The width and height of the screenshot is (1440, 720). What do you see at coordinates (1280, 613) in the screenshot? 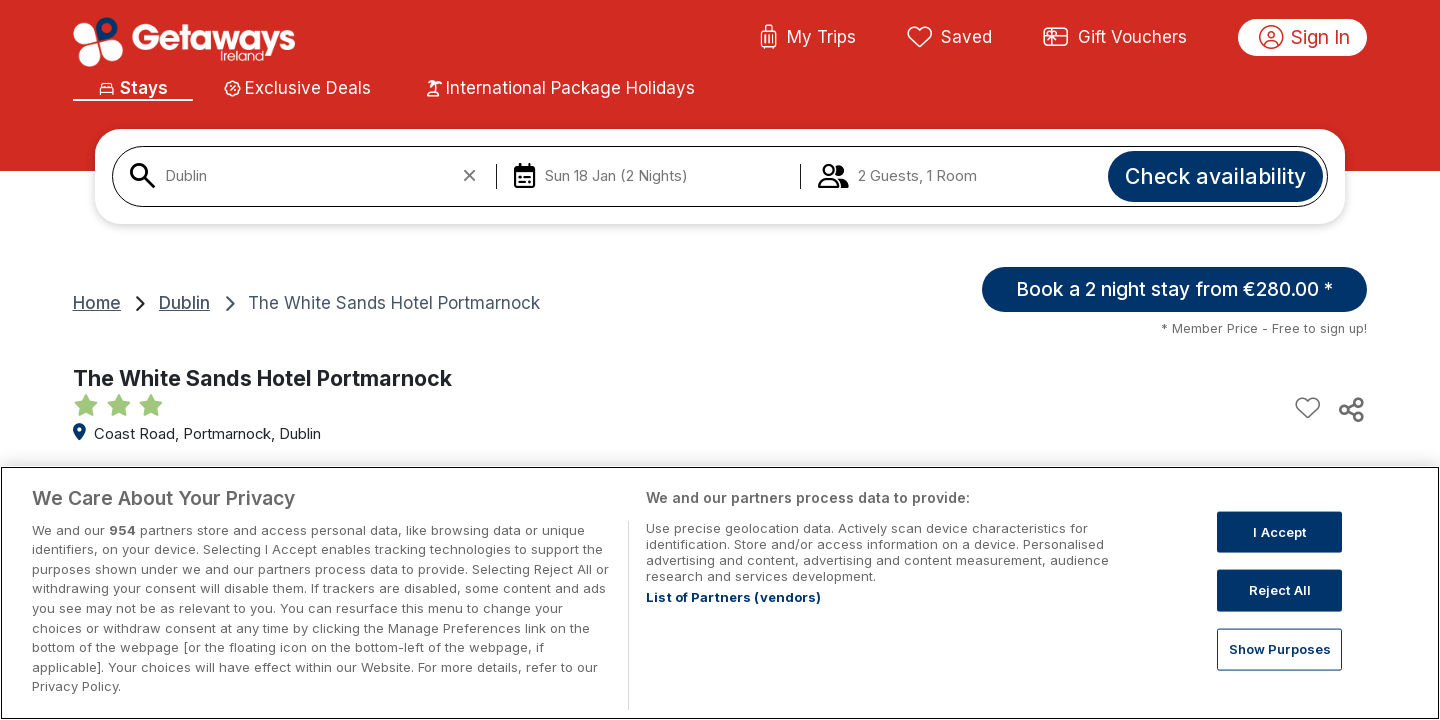
I see `Reject All` at bounding box center [1280, 613].